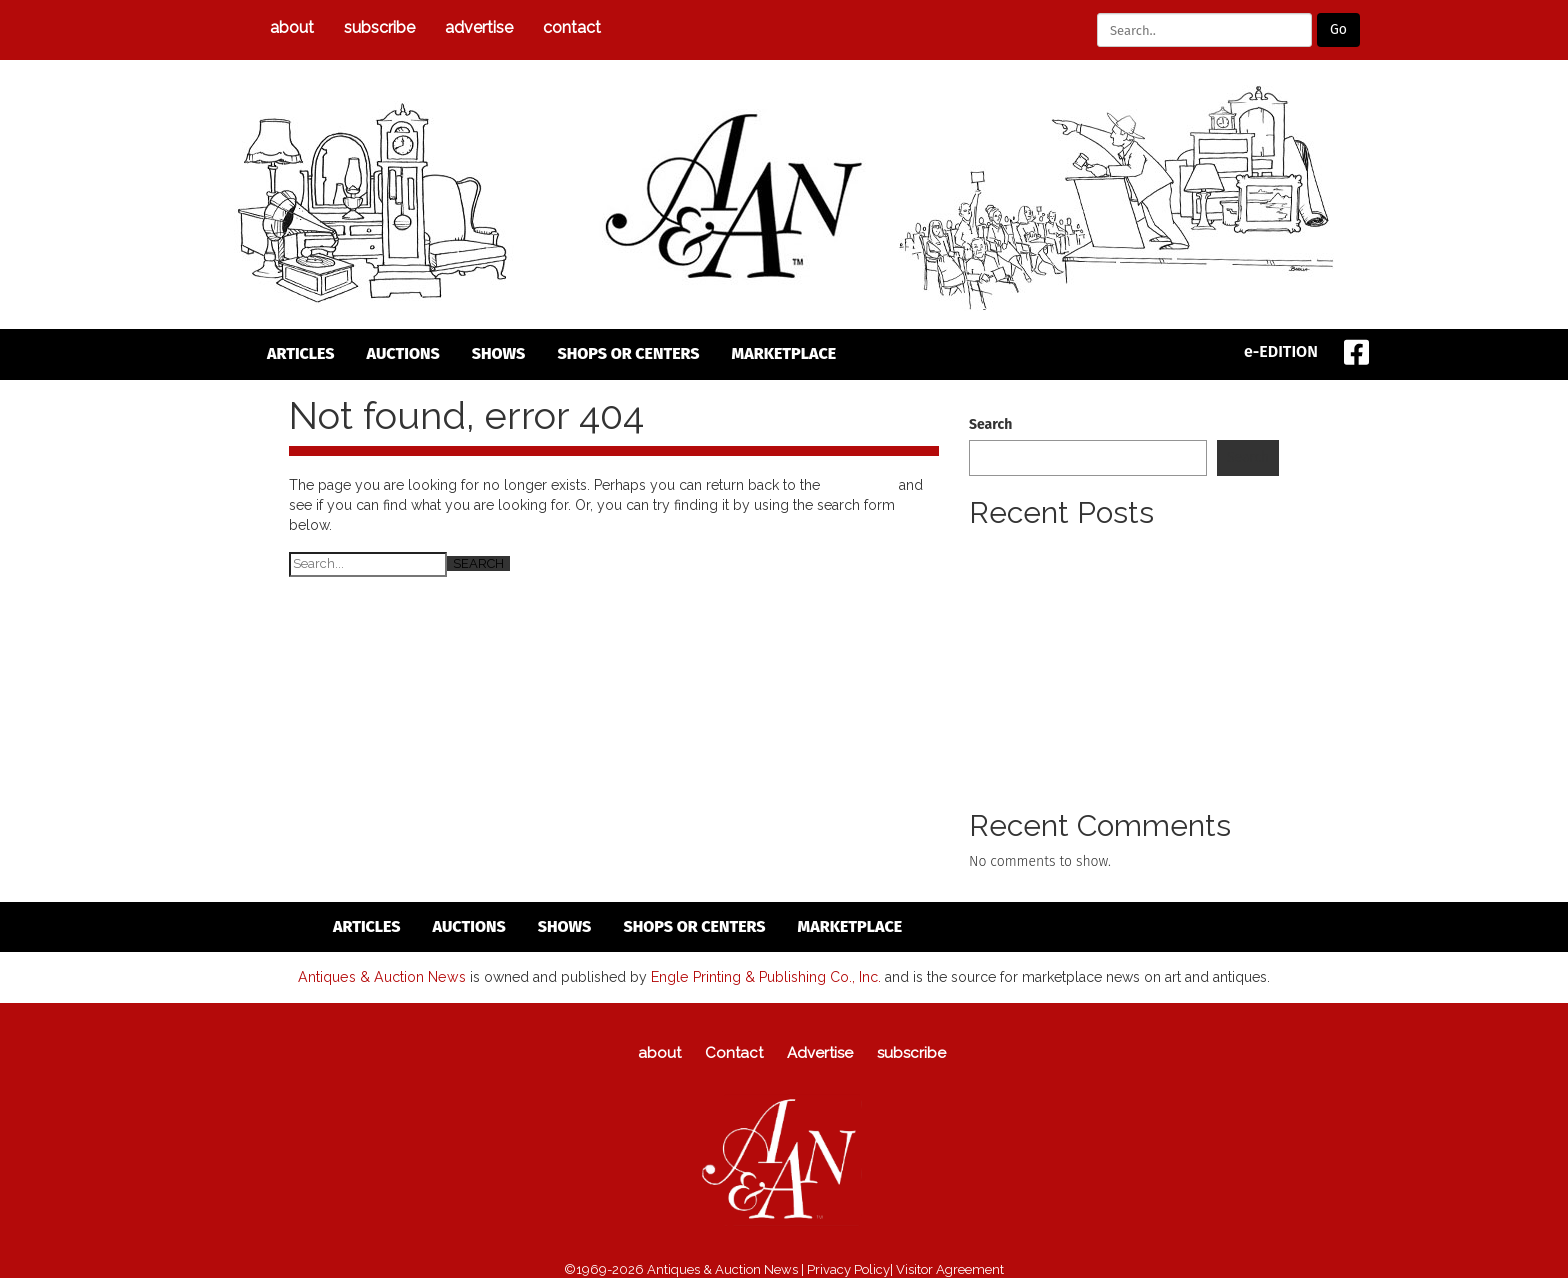 The width and height of the screenshot is (1568, 1278). I want to click on Marketplace, so click(784, 353).